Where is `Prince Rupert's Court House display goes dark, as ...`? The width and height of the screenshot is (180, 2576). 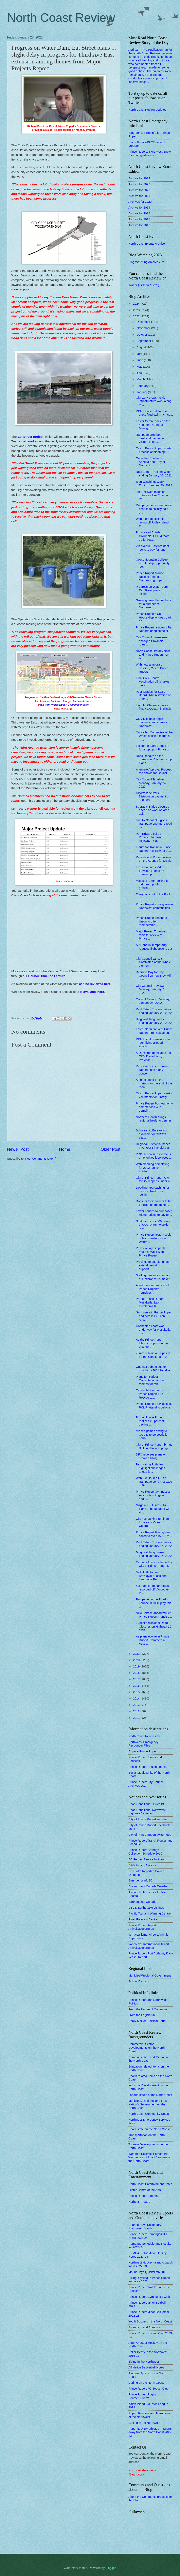
Prince Rupert's Court House display goes dark, as ... is located at coordinates (154, 617).